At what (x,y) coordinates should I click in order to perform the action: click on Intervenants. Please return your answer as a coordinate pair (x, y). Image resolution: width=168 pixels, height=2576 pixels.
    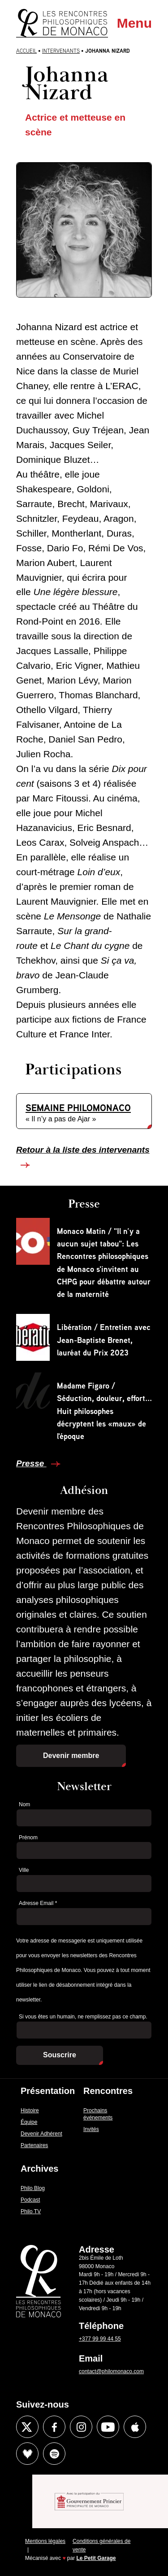
    Looking at the image, I should click on (61, 50).